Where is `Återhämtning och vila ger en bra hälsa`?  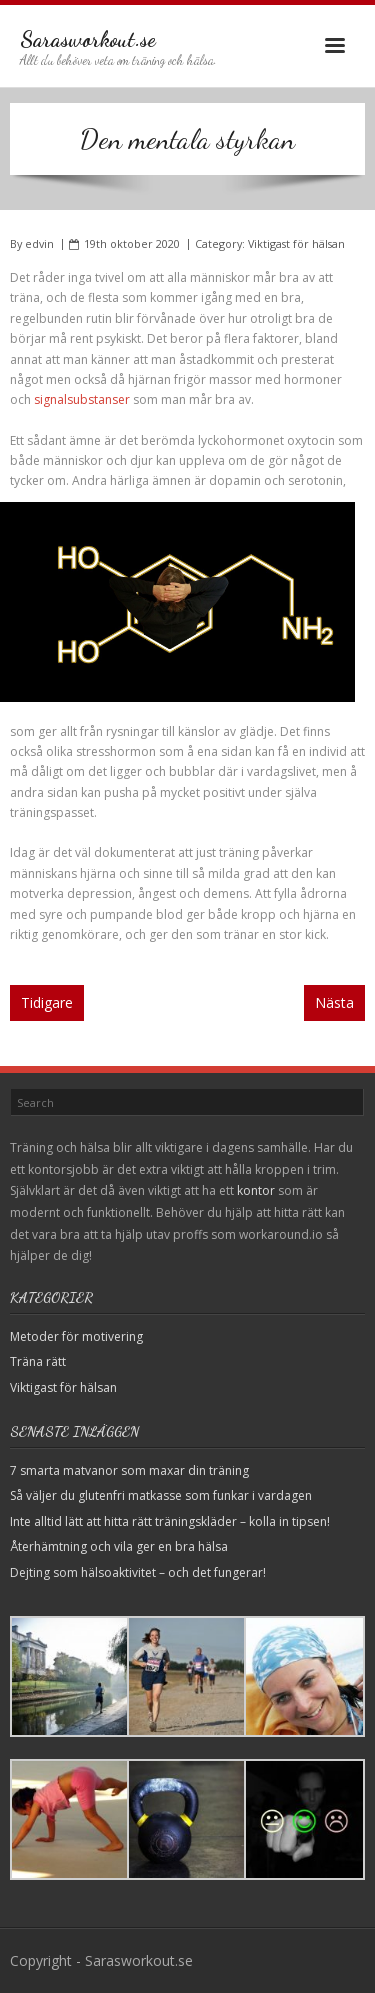 Återhämtning och vila ger en bra hälsa is located at coordinates (119, 1546).